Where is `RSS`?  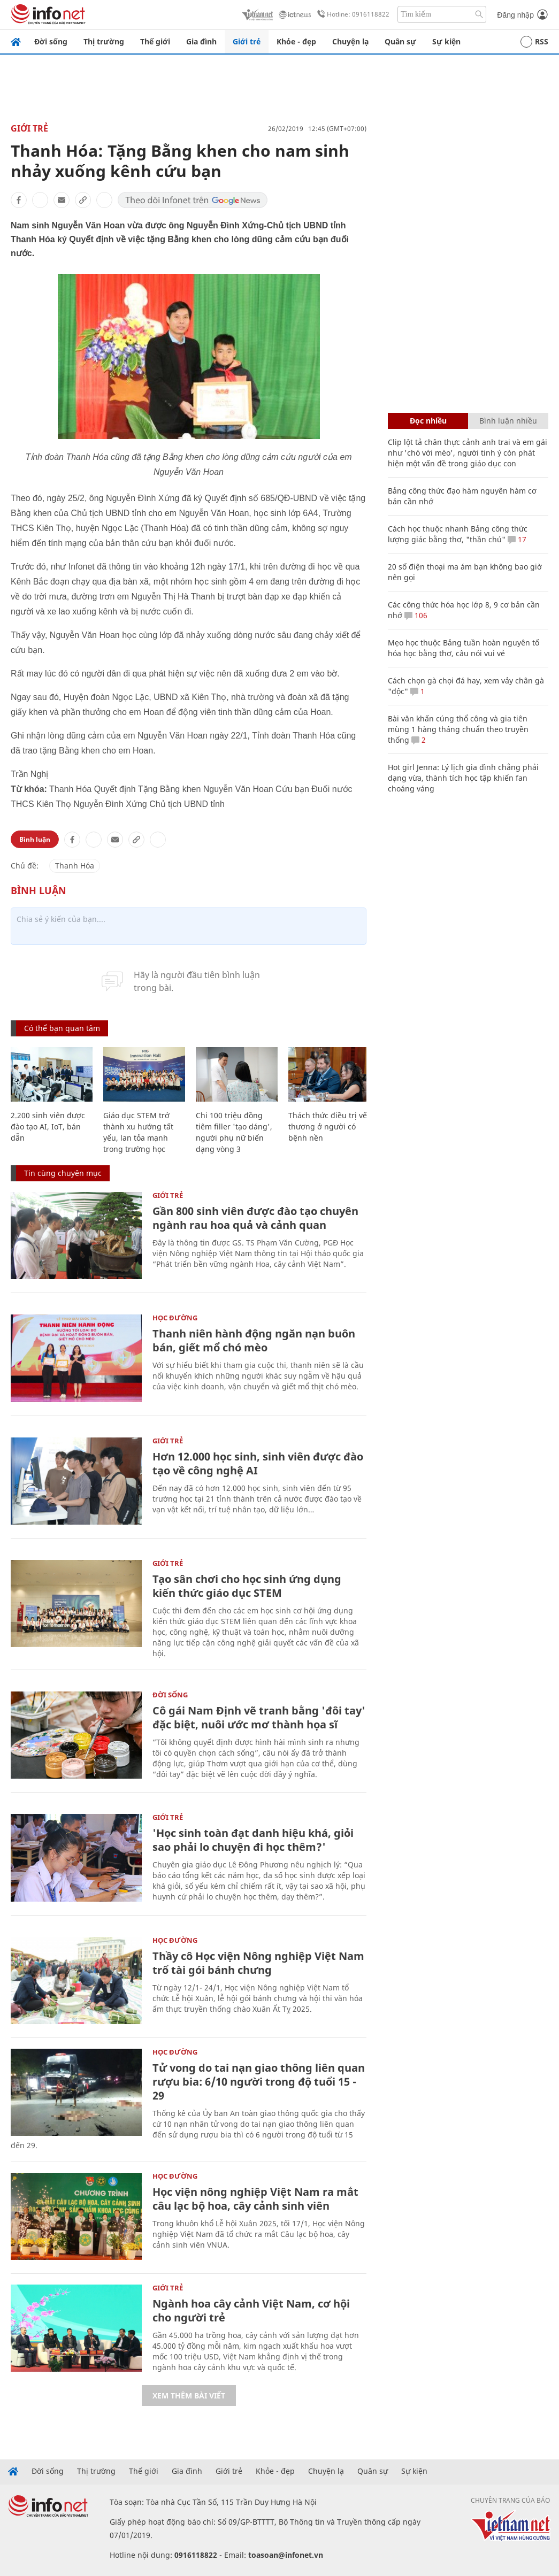 RSS is located at coordinates (534, 42).